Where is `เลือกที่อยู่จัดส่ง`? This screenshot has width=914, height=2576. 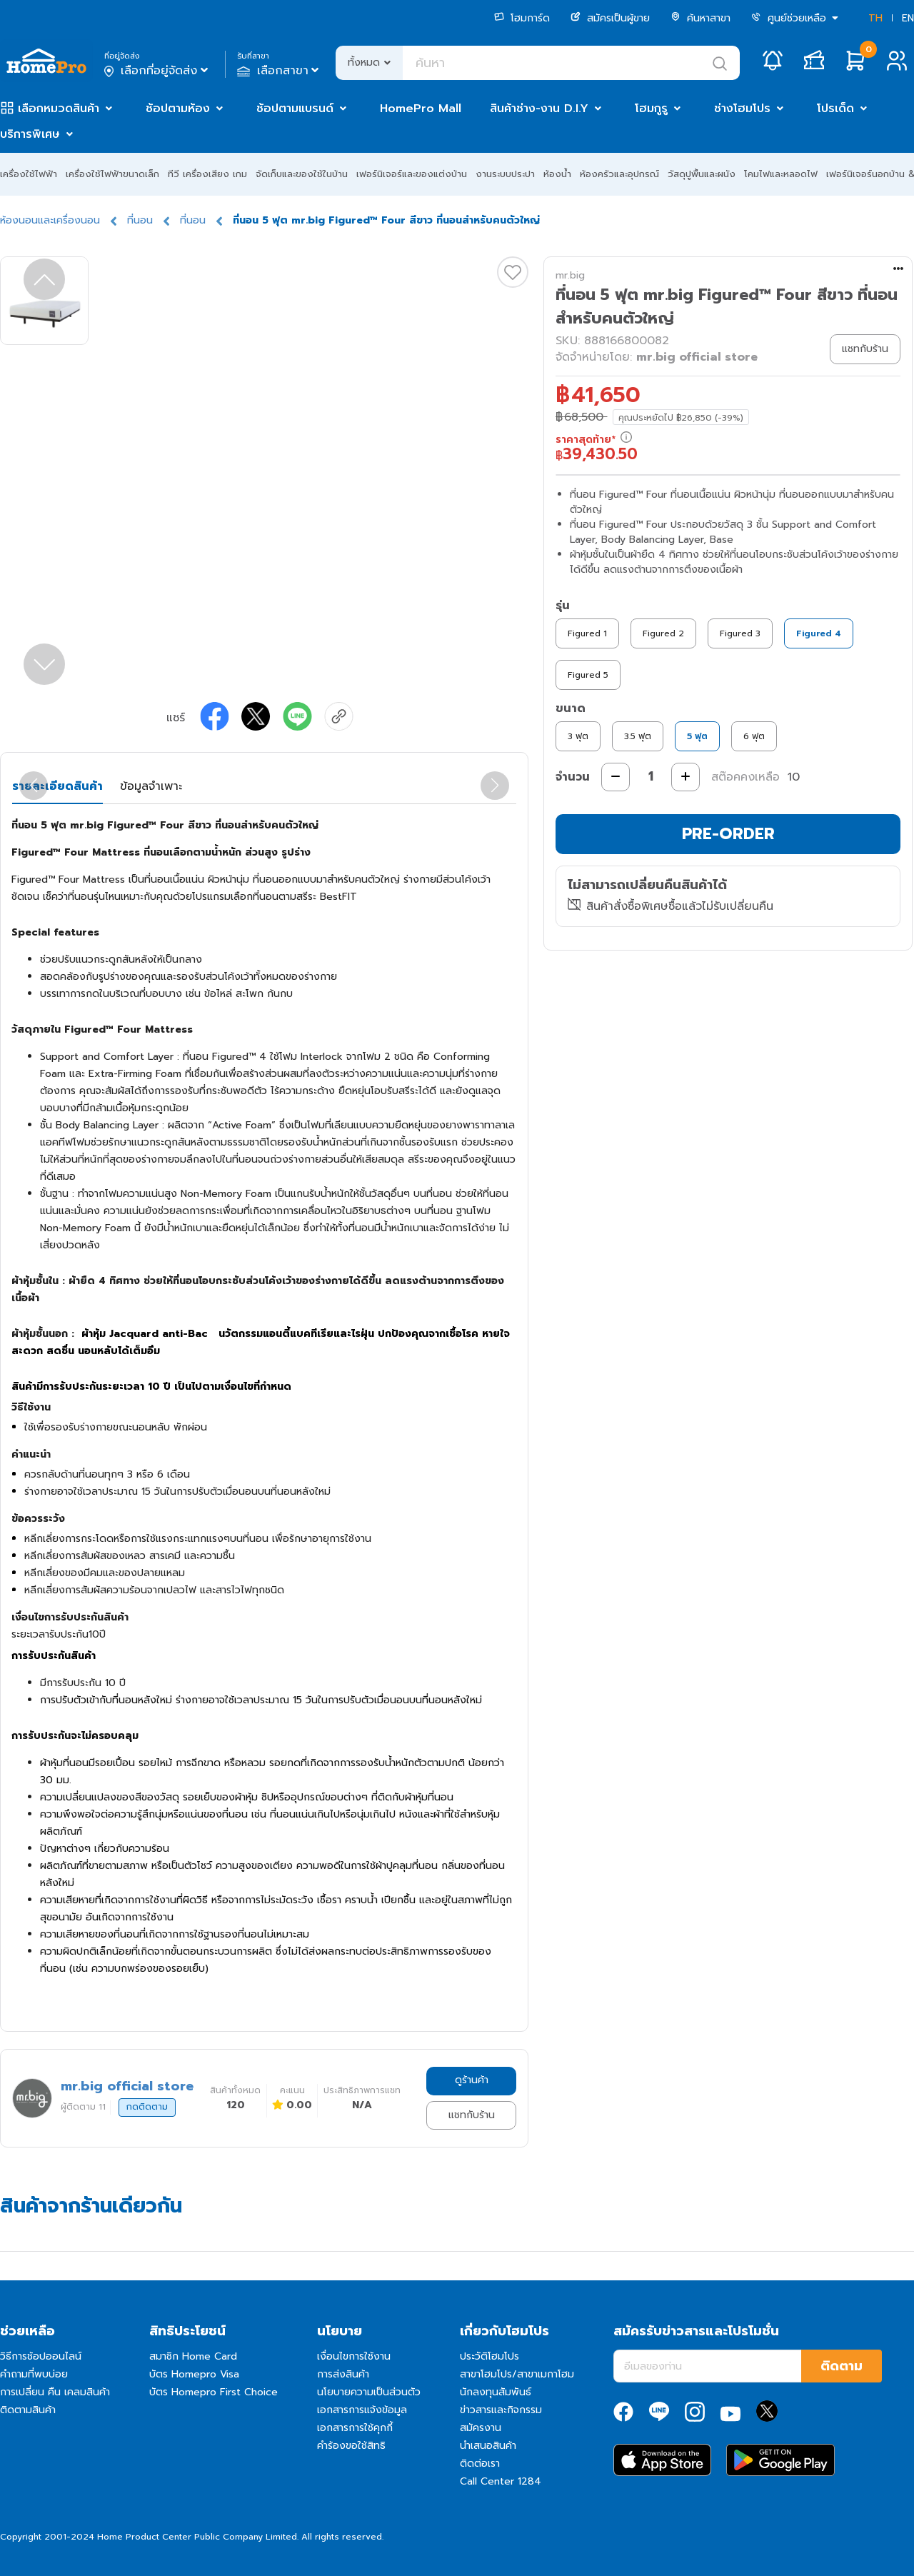
เลือกที่อยู่จัดส่ง is located at coordinates (157, 71).